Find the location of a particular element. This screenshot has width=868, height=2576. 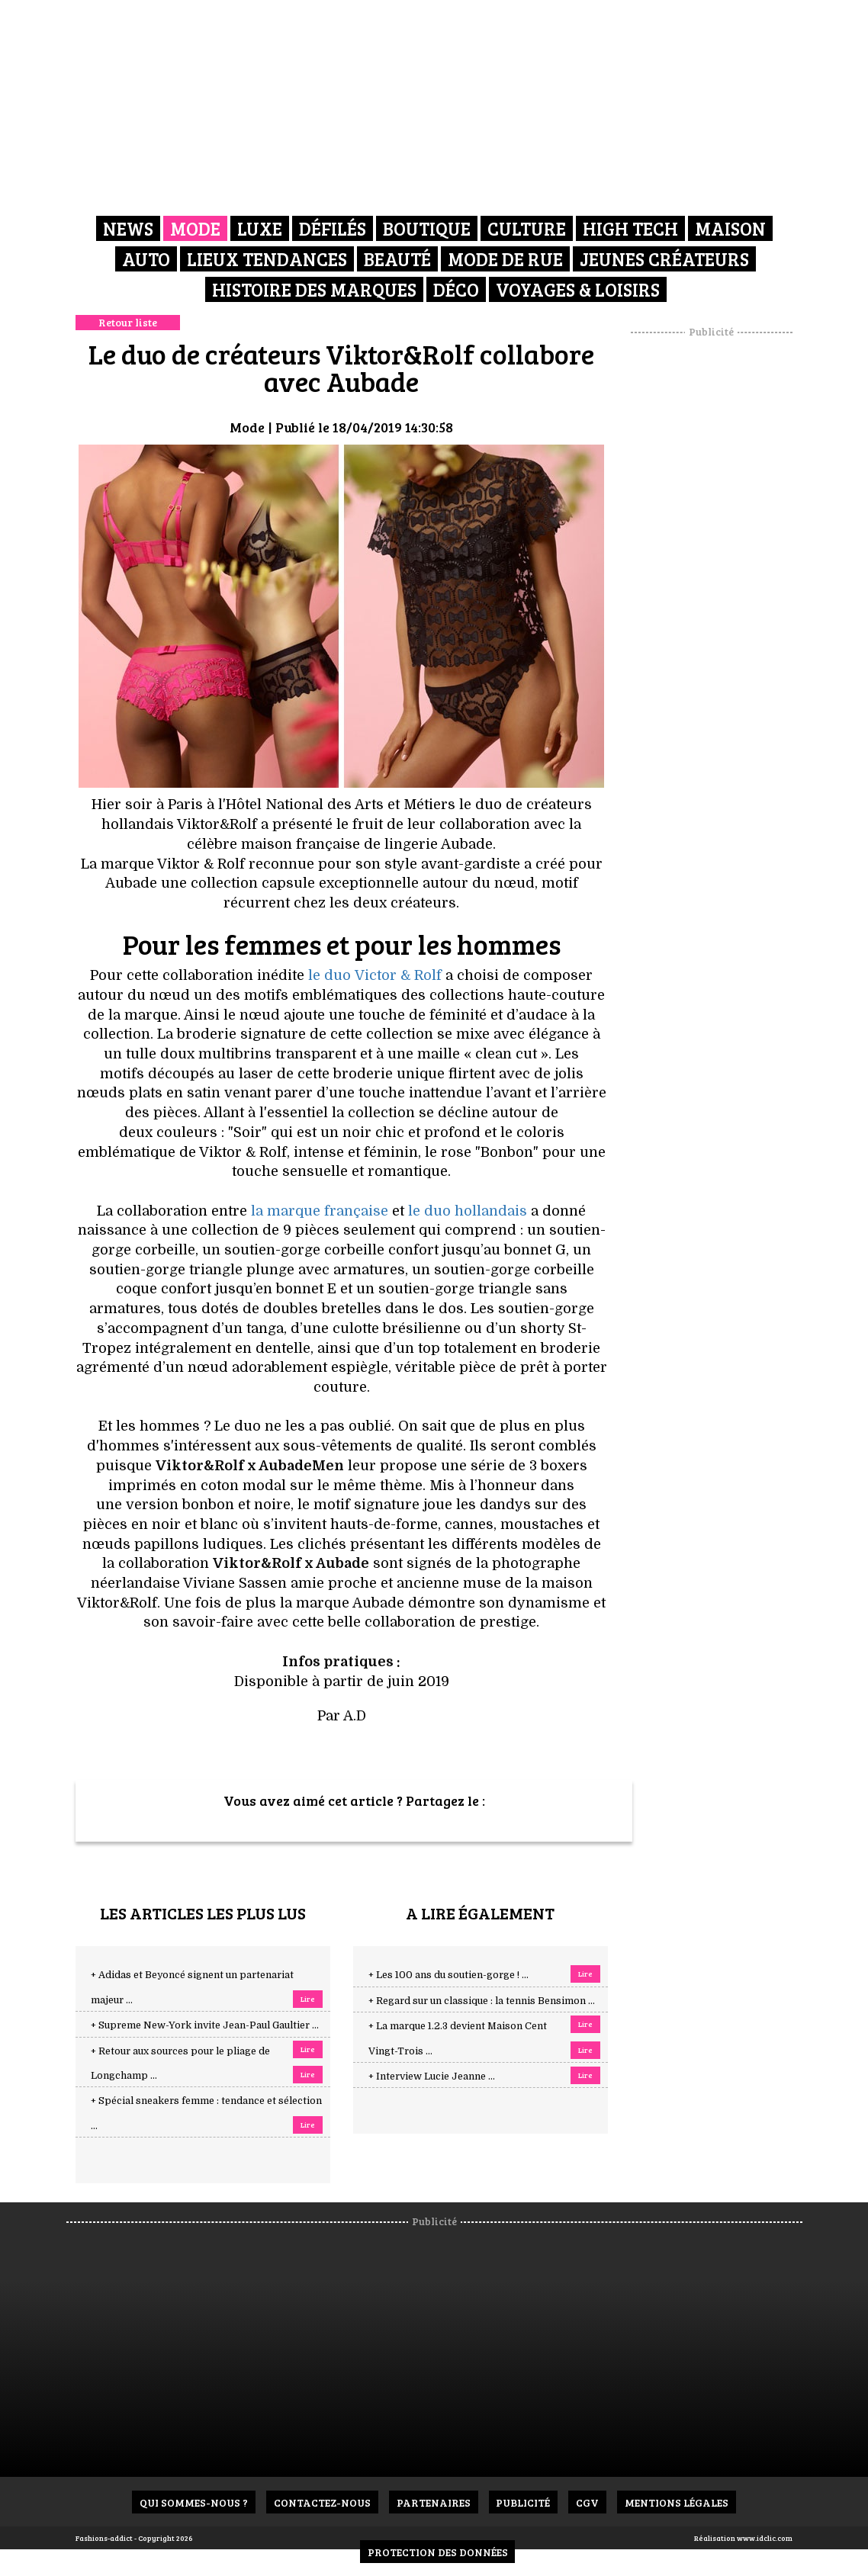

Retour liste is located at coordinates (127, 322).